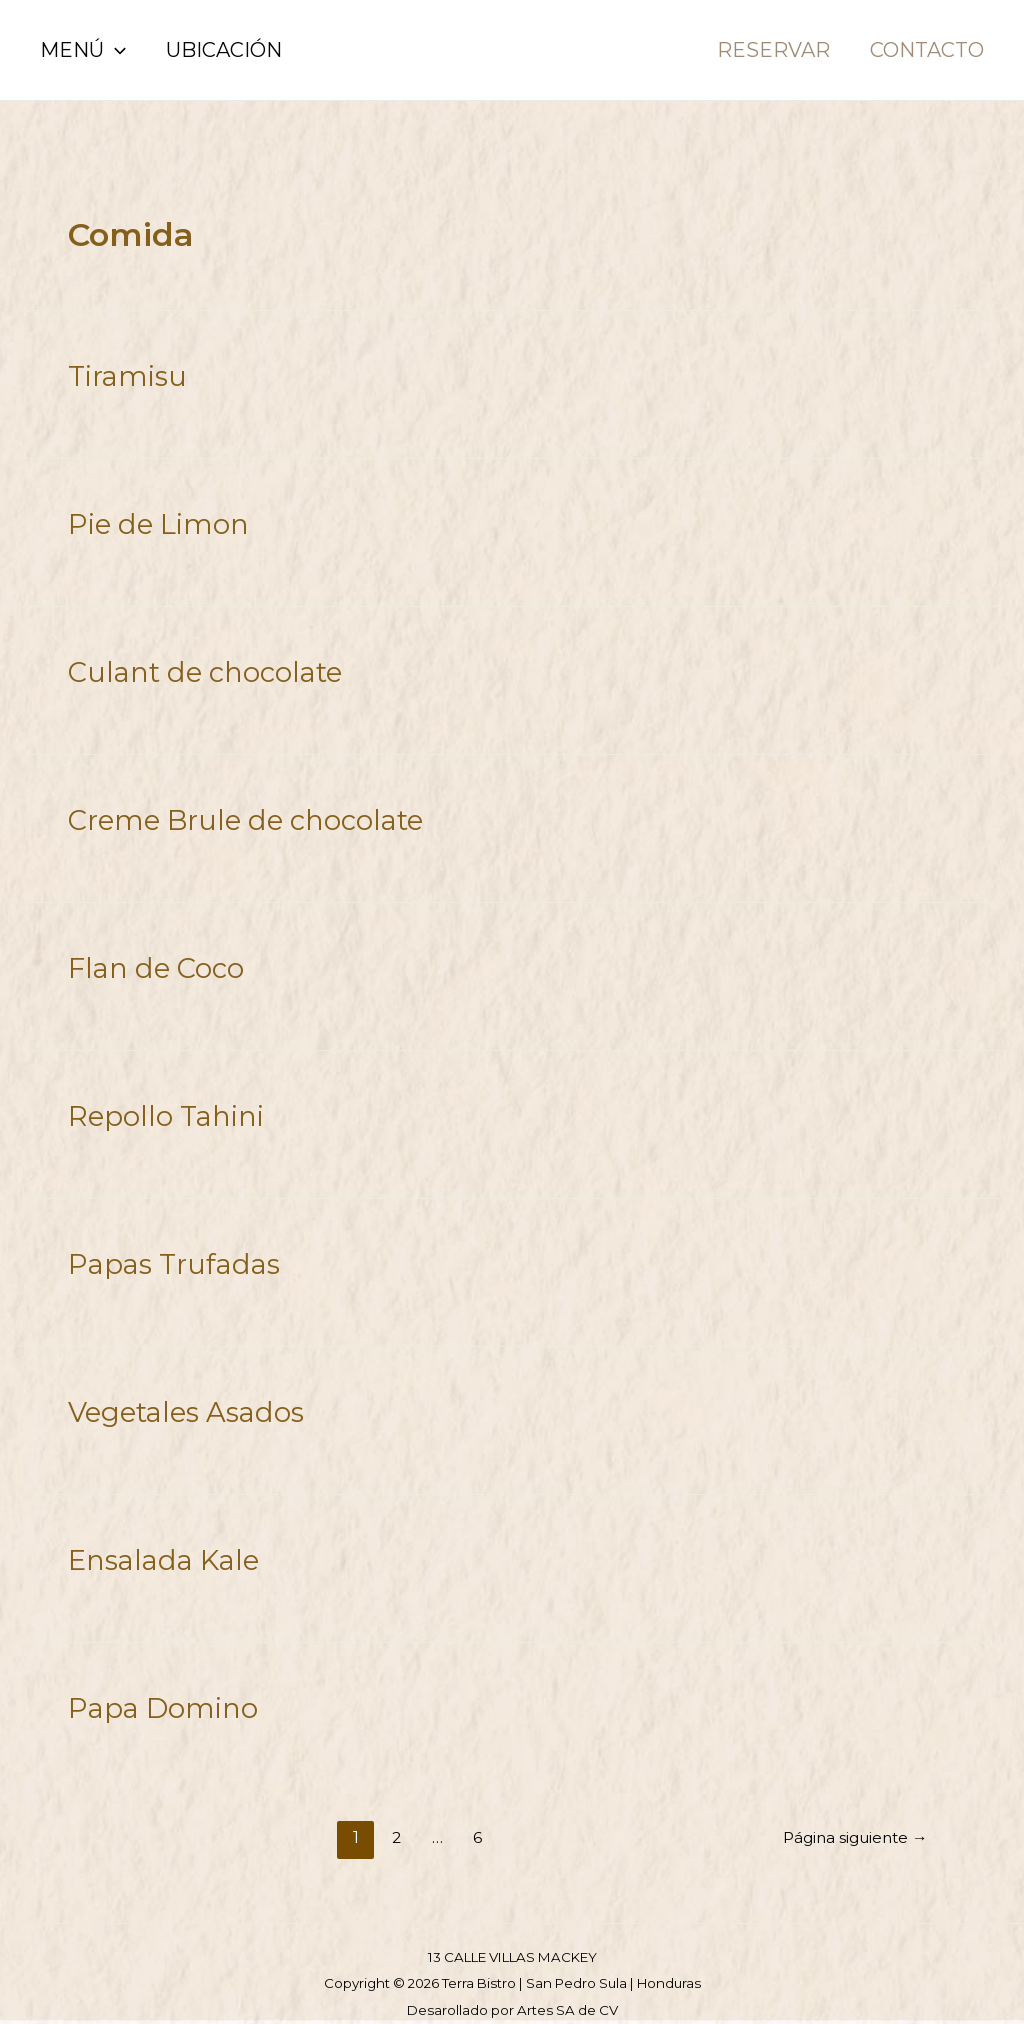 The height and width of the screenshot is (2024, 1024). I want to click on Vegetales Asados, so click(180, 1397).